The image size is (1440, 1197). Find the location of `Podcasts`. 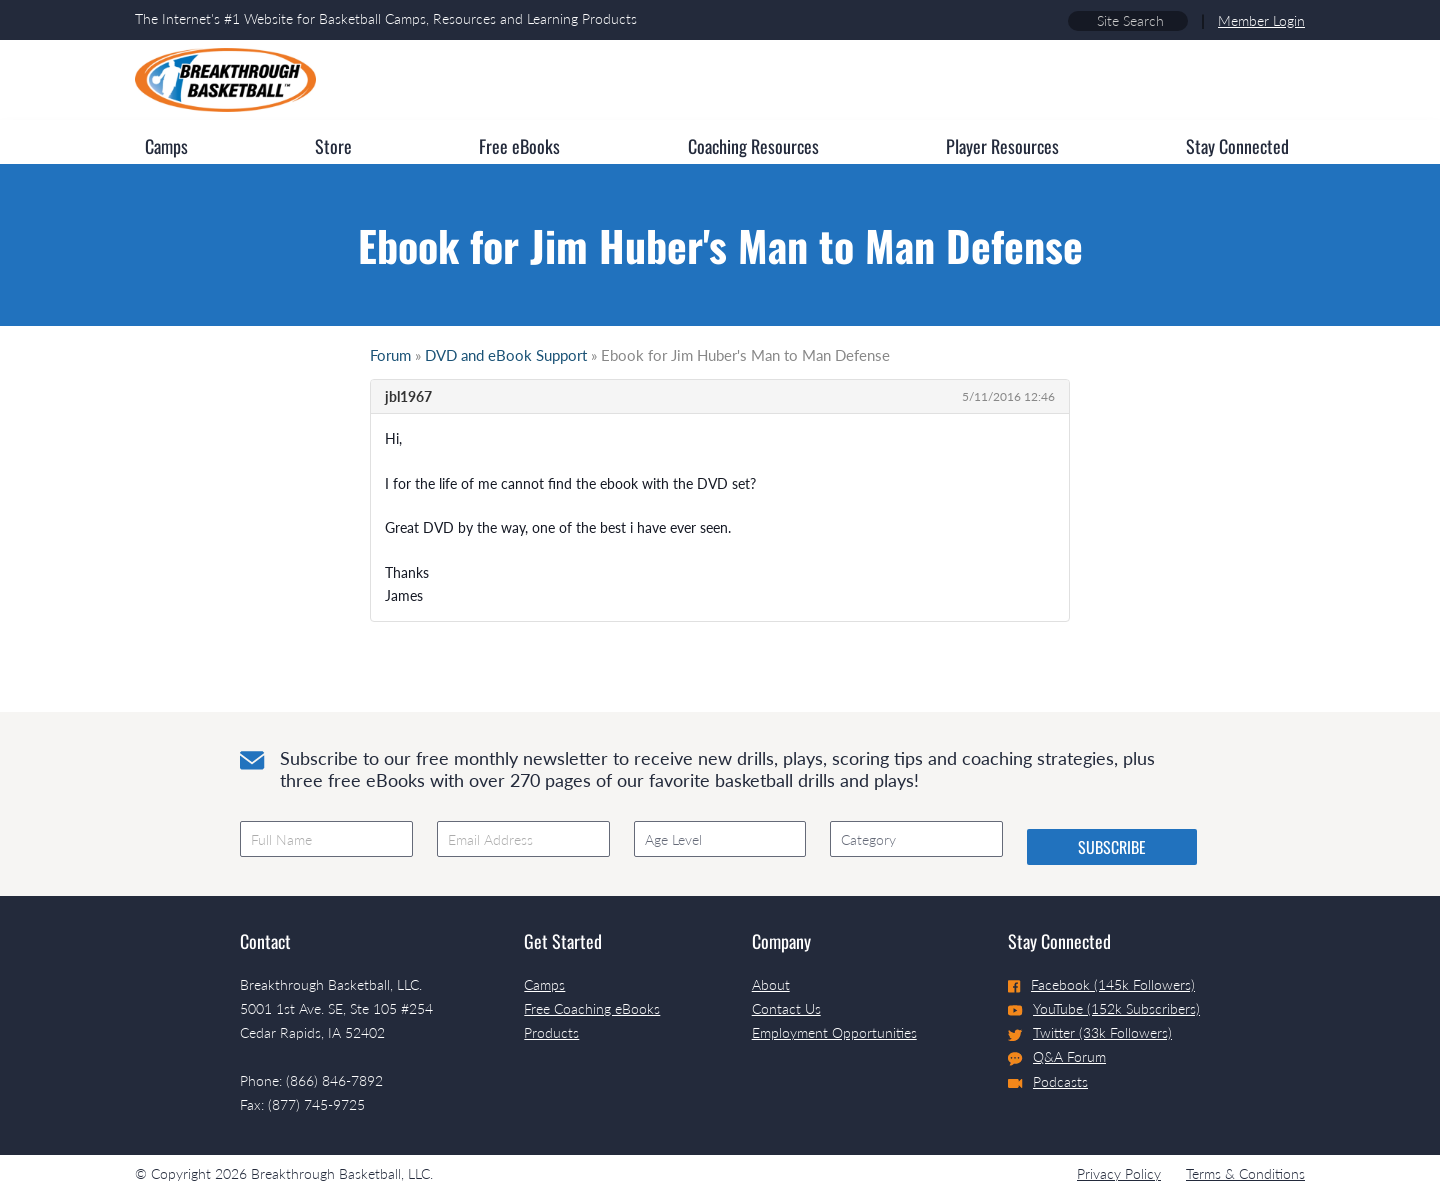

Podcasts is located at coordinates (1048, 1081).